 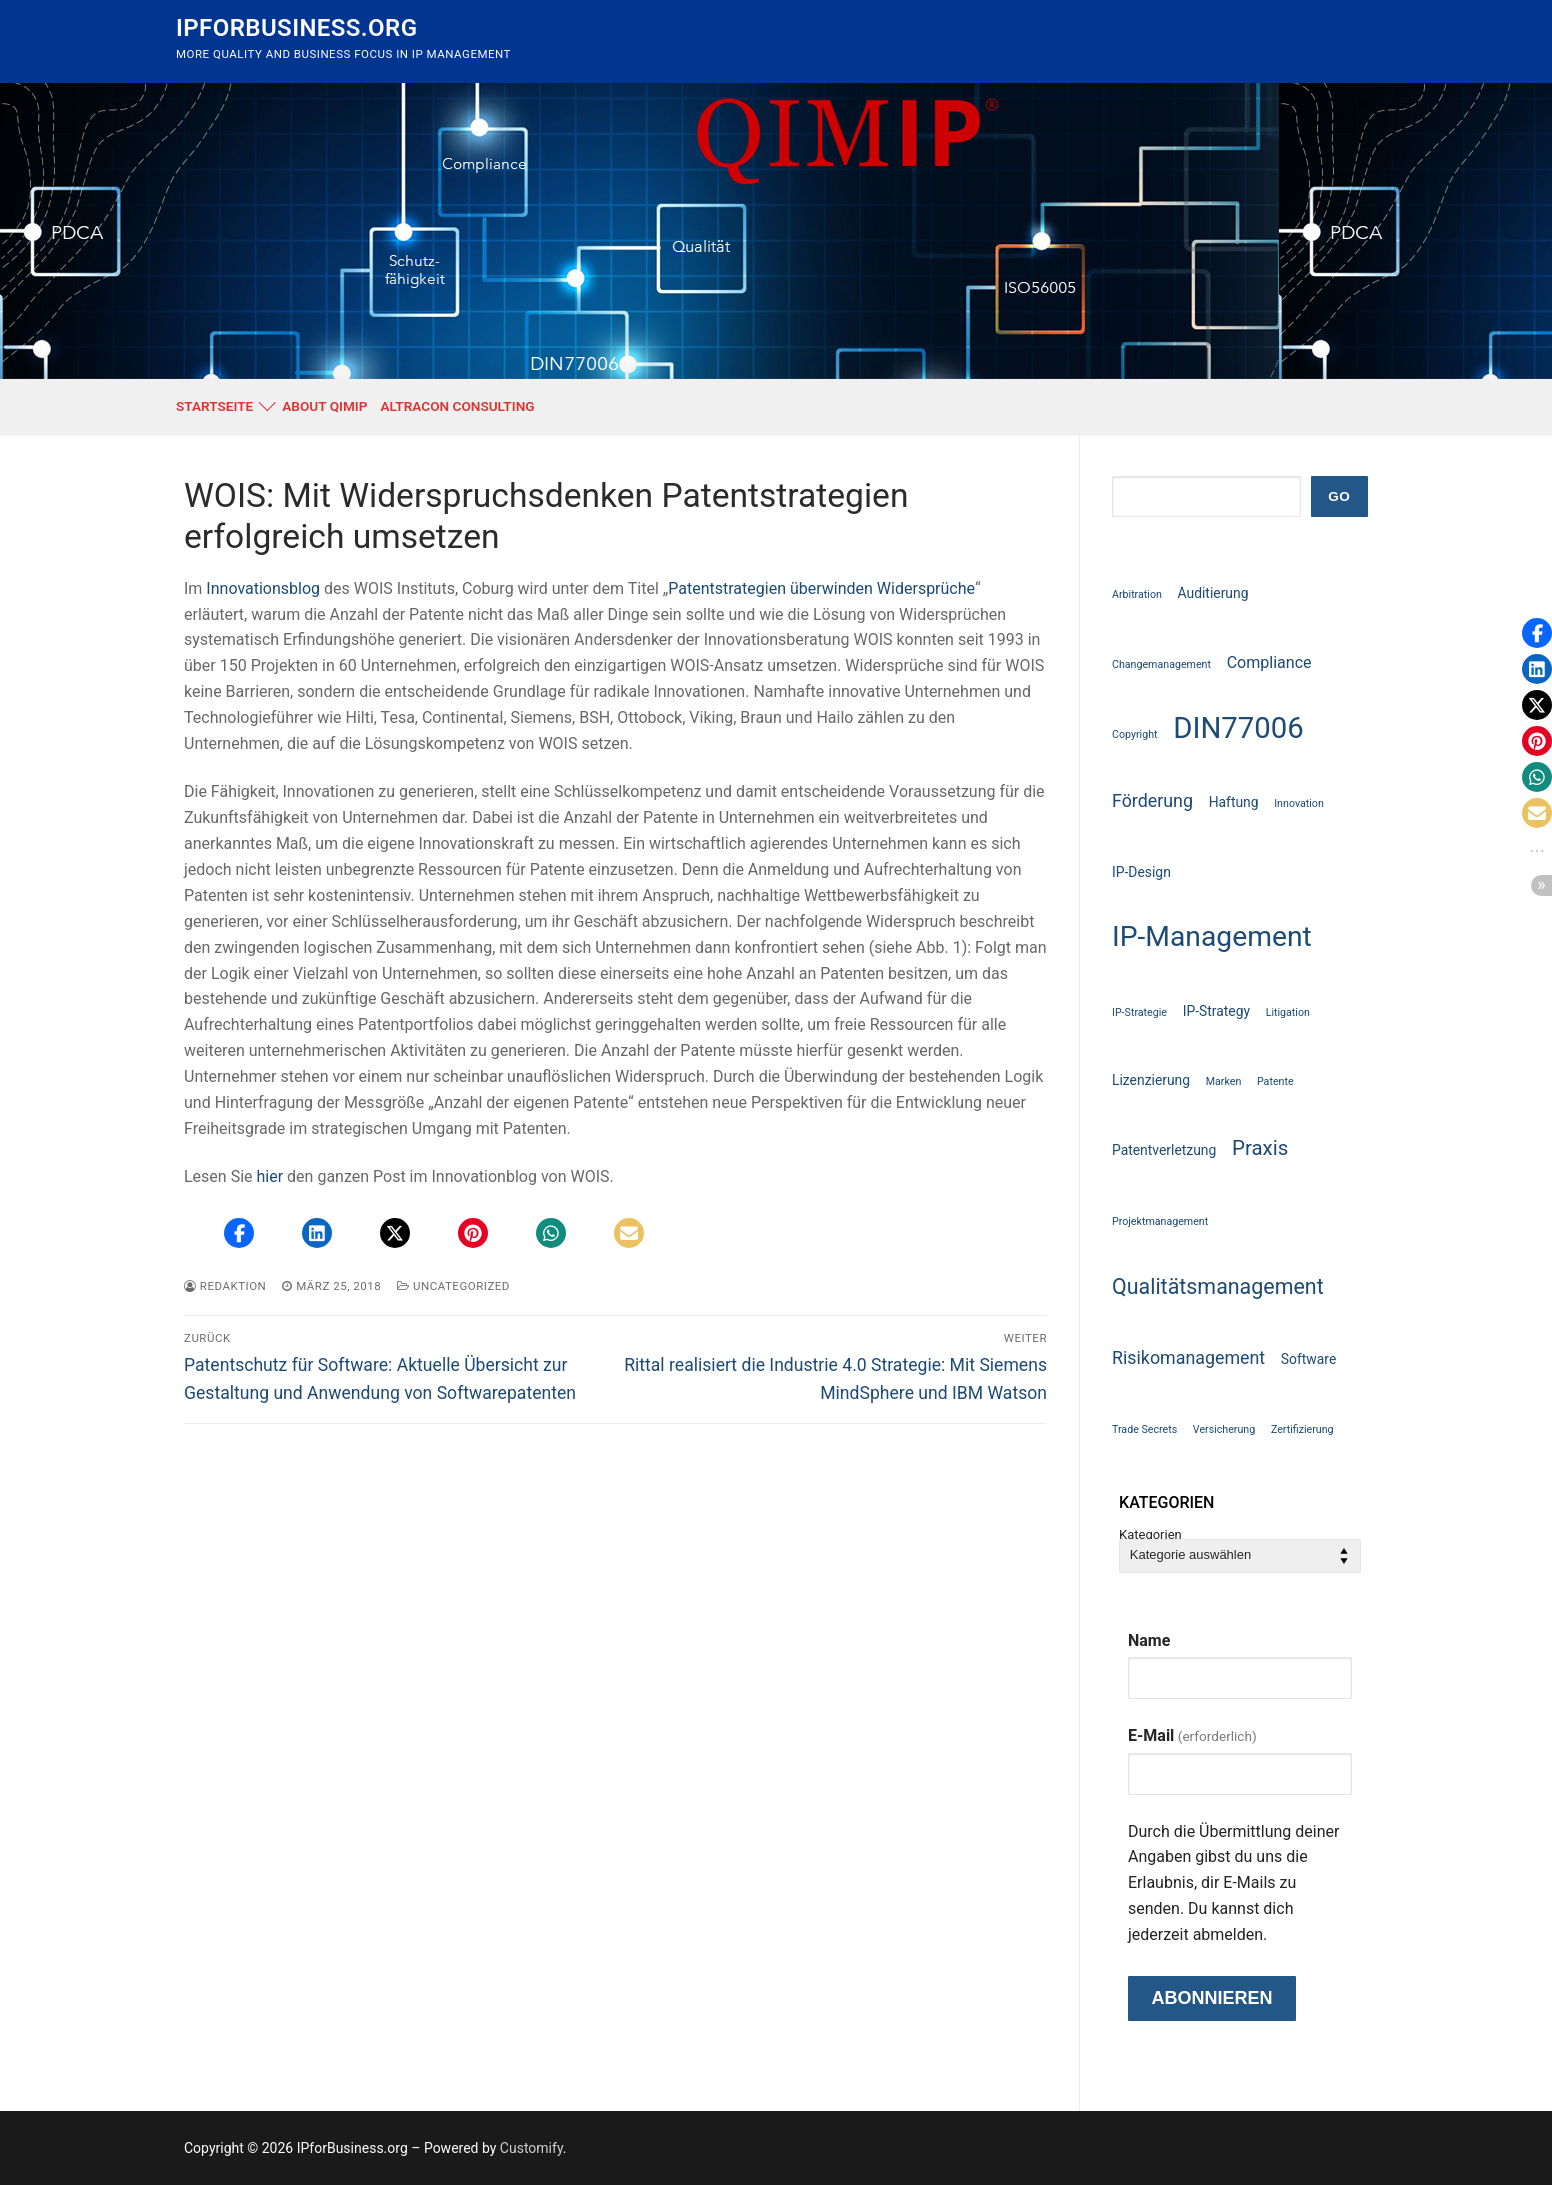 What do you see at coordinates (1302, 1429) in the screenshot?
I see `Zertifizierung [Zertifizierung (1 Eintrag)]` at bounding box center [1302, 1429].